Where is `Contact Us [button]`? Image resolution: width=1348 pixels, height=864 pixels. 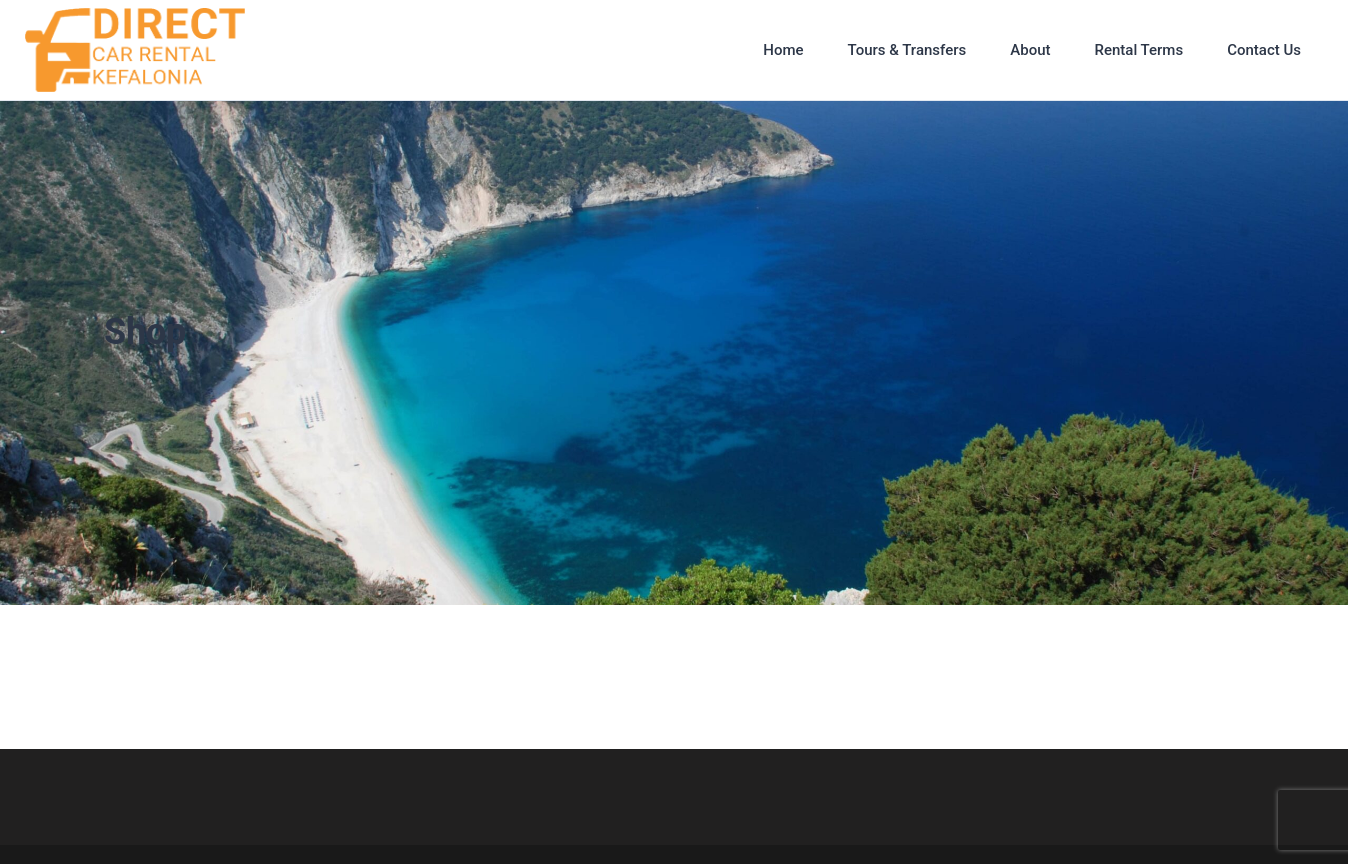 Contact Us [button] is located at coordinates (1264, 50).